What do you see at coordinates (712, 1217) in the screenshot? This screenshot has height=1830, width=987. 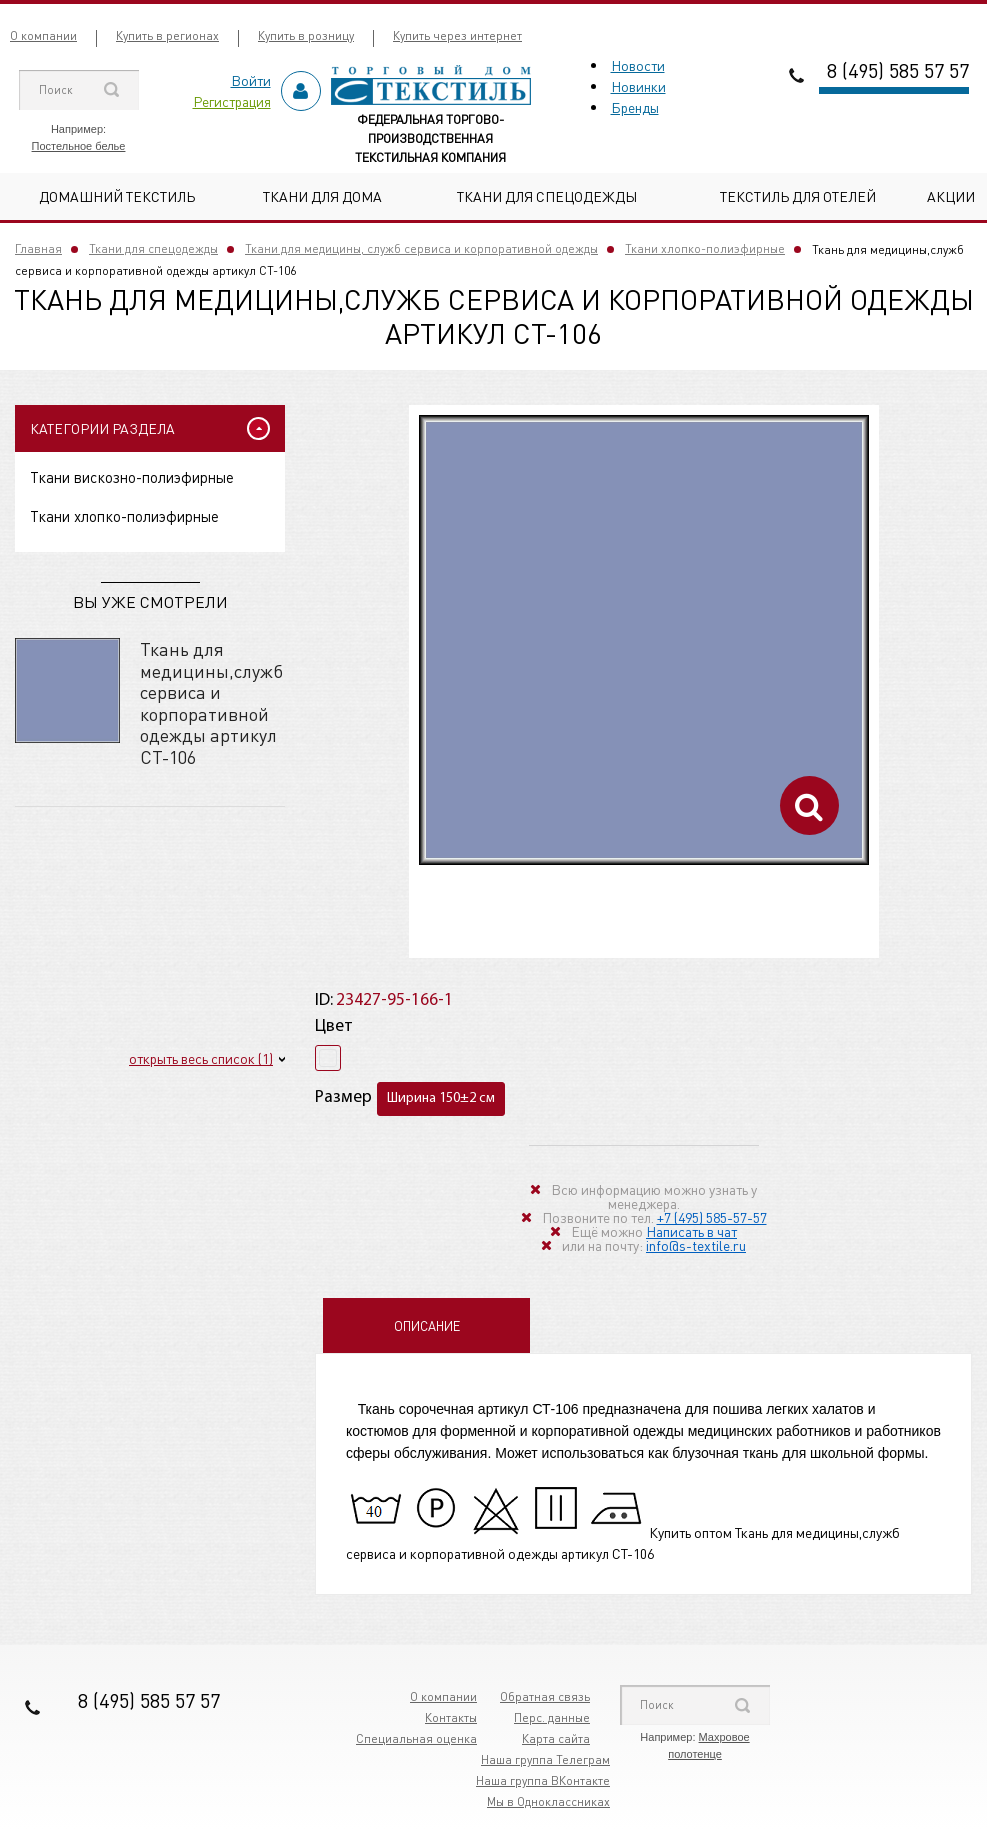 I see `+7 (495) 585-57-57` at bounding box center [712, 1217].